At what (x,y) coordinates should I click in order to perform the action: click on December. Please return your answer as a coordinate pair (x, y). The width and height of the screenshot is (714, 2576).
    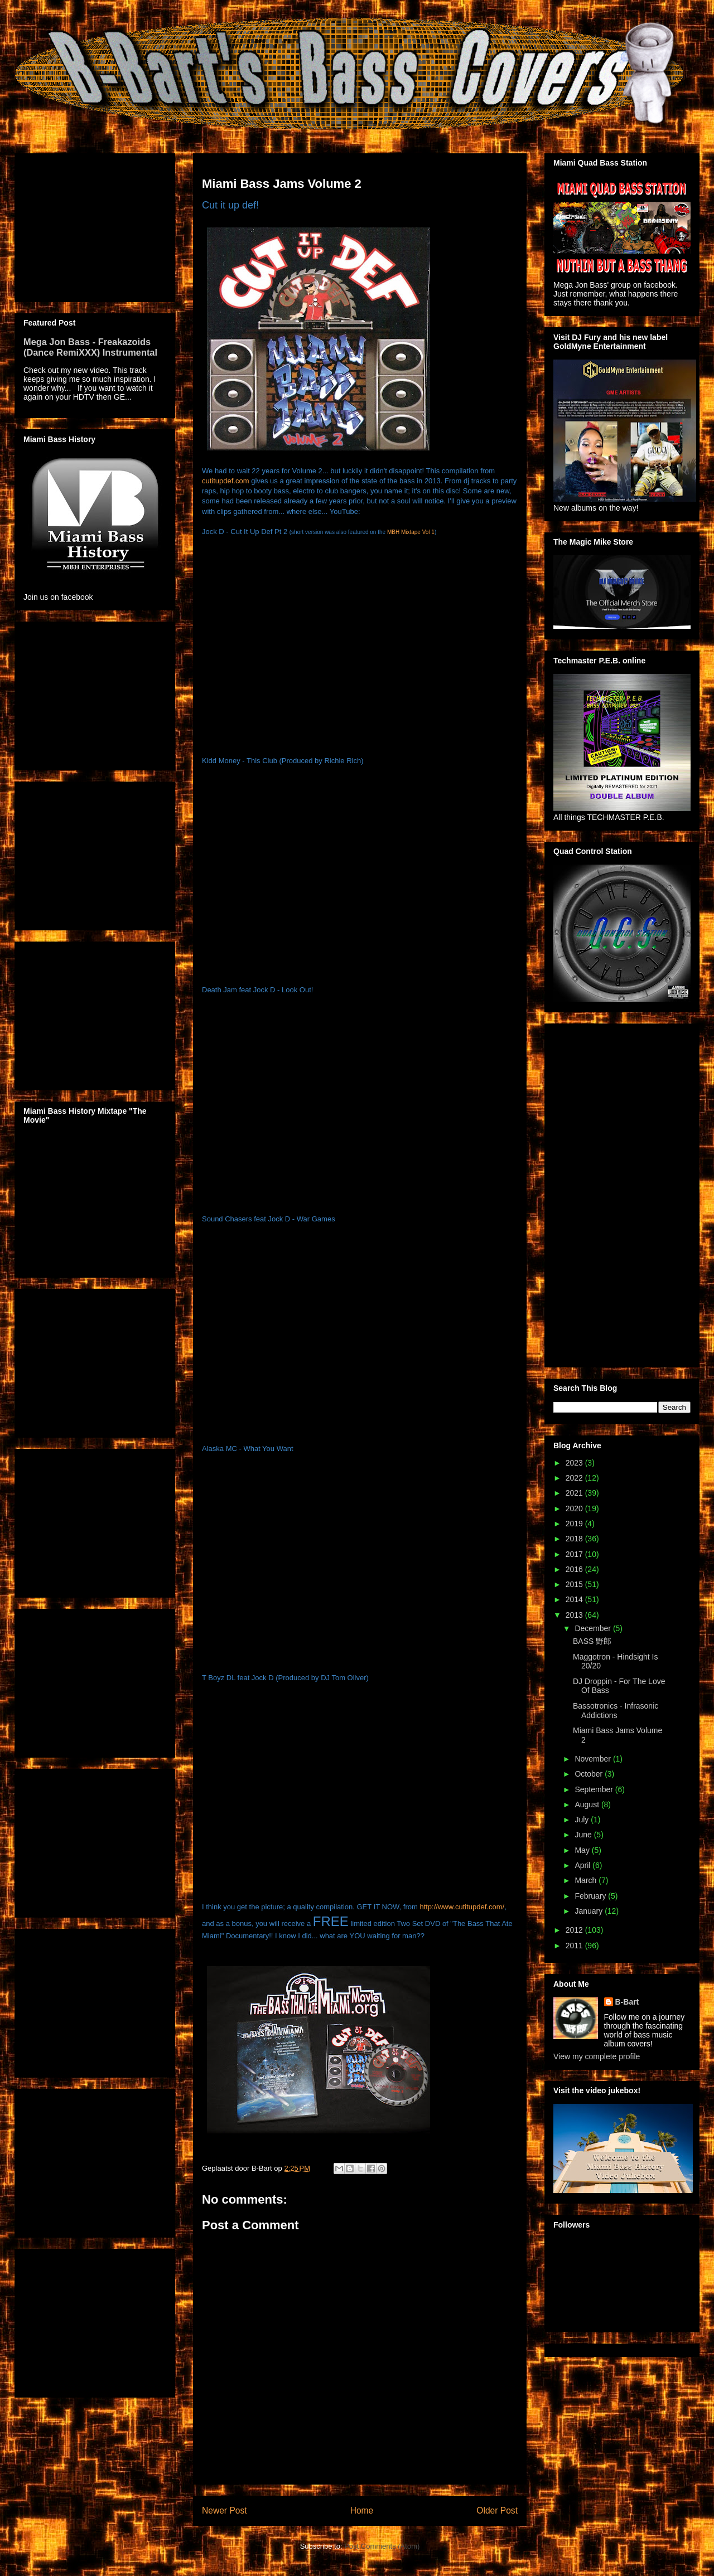
    Looking at the image, I should click on (593, 1628).